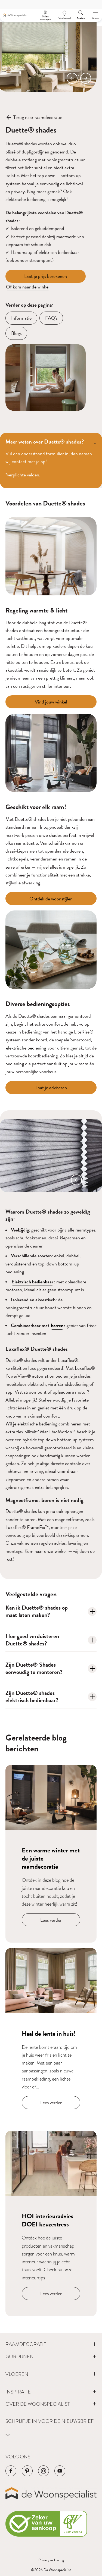  Describe the element at coordinates (45, 276) in the screenshot. I see `[Laat je prijs berekenen]` at that location.